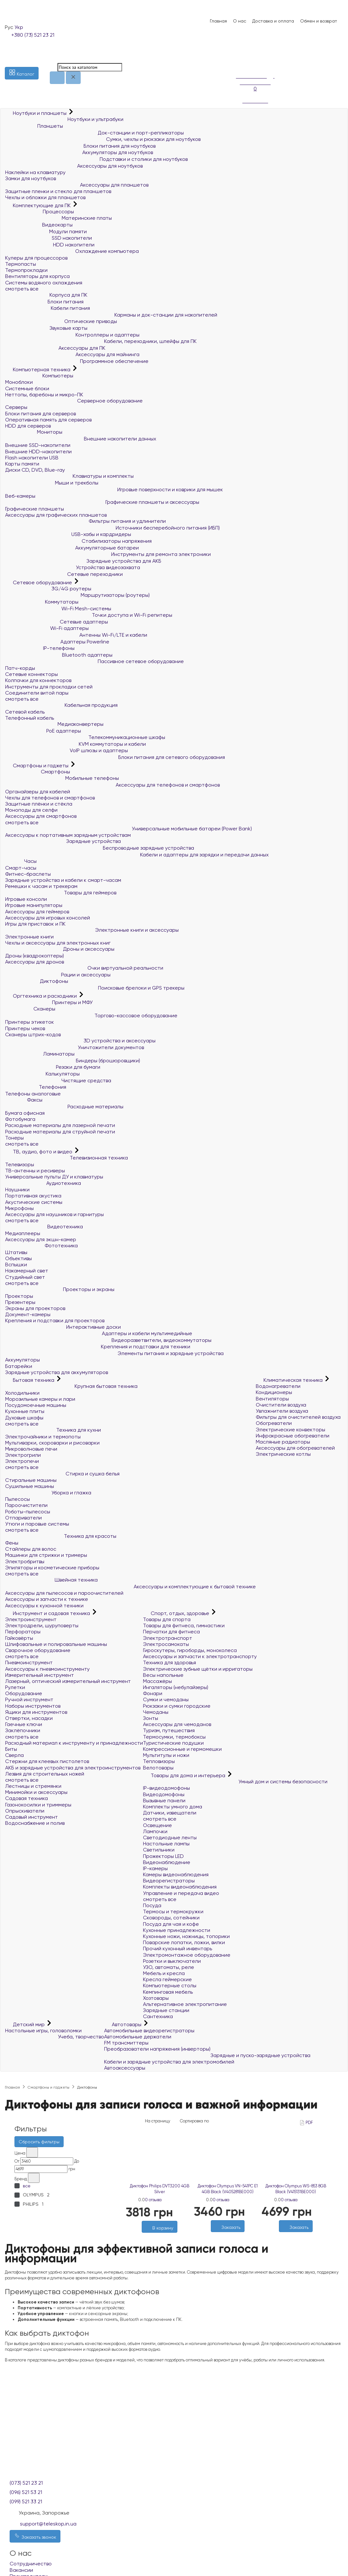  What do you see at coordinates (298, 1417) in the screenshot?
I see `Фильтры для очистителей воздуха` at bounding box center [298, 1417].